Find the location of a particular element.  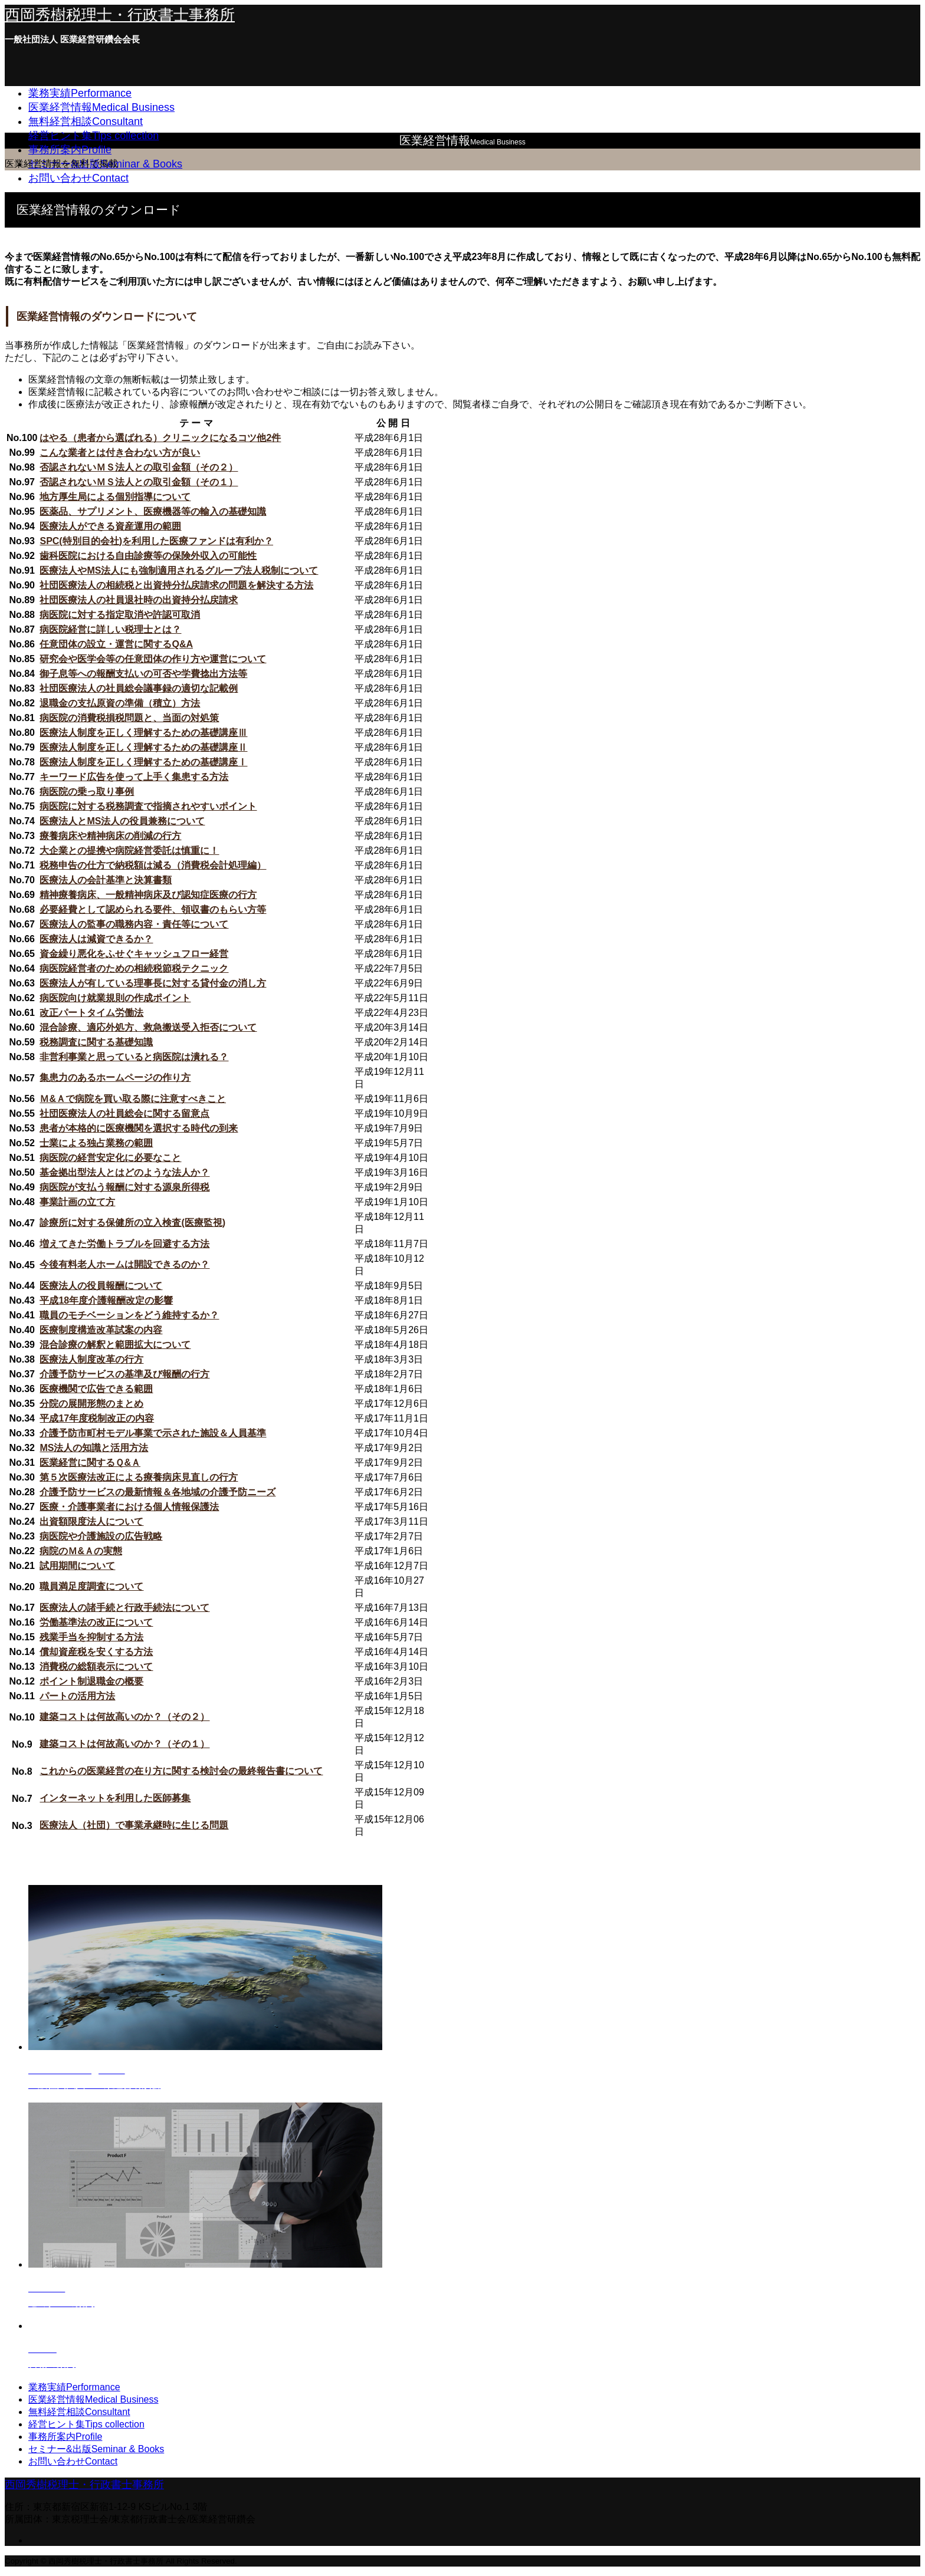

試用期間について is located at coordinates (77, 1566).